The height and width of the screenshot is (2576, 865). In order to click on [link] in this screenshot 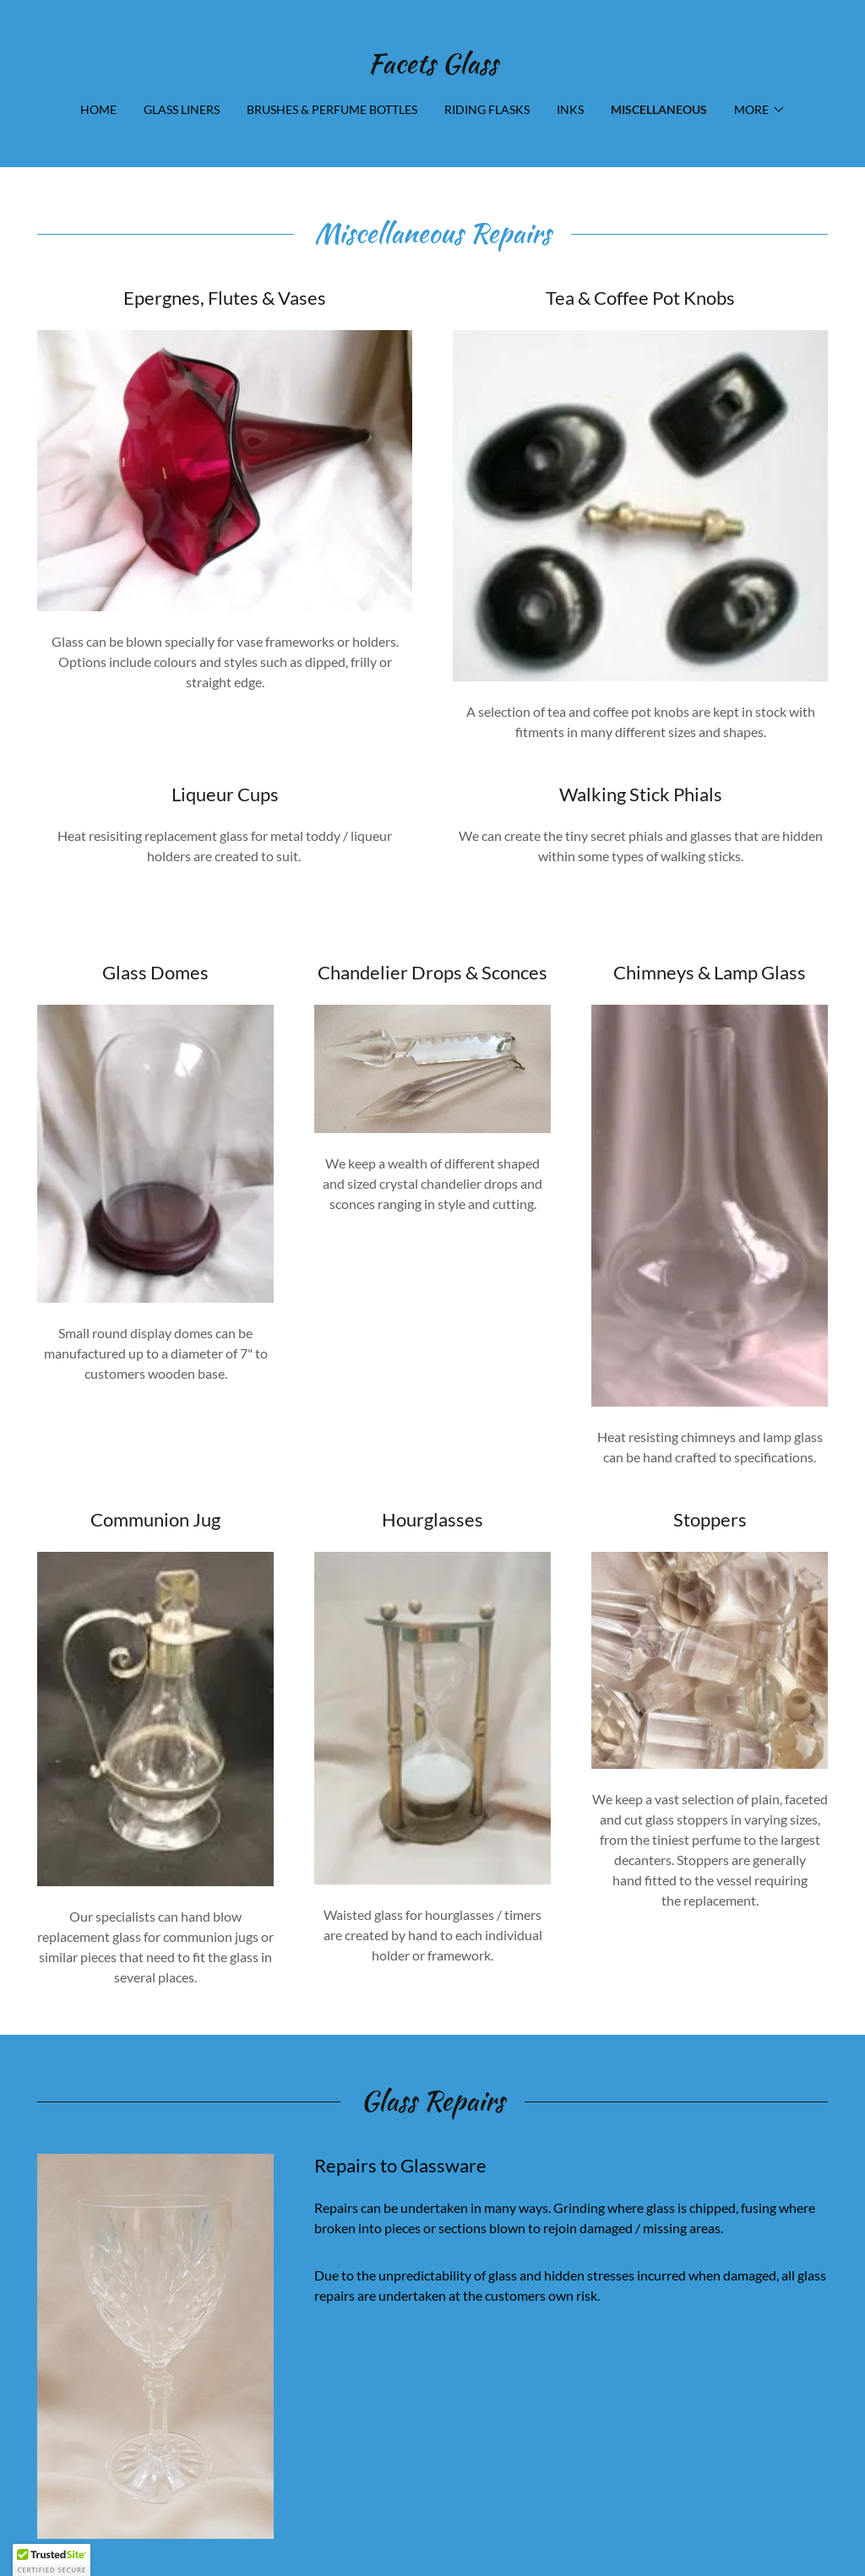, I will do `click(432, 67)`.